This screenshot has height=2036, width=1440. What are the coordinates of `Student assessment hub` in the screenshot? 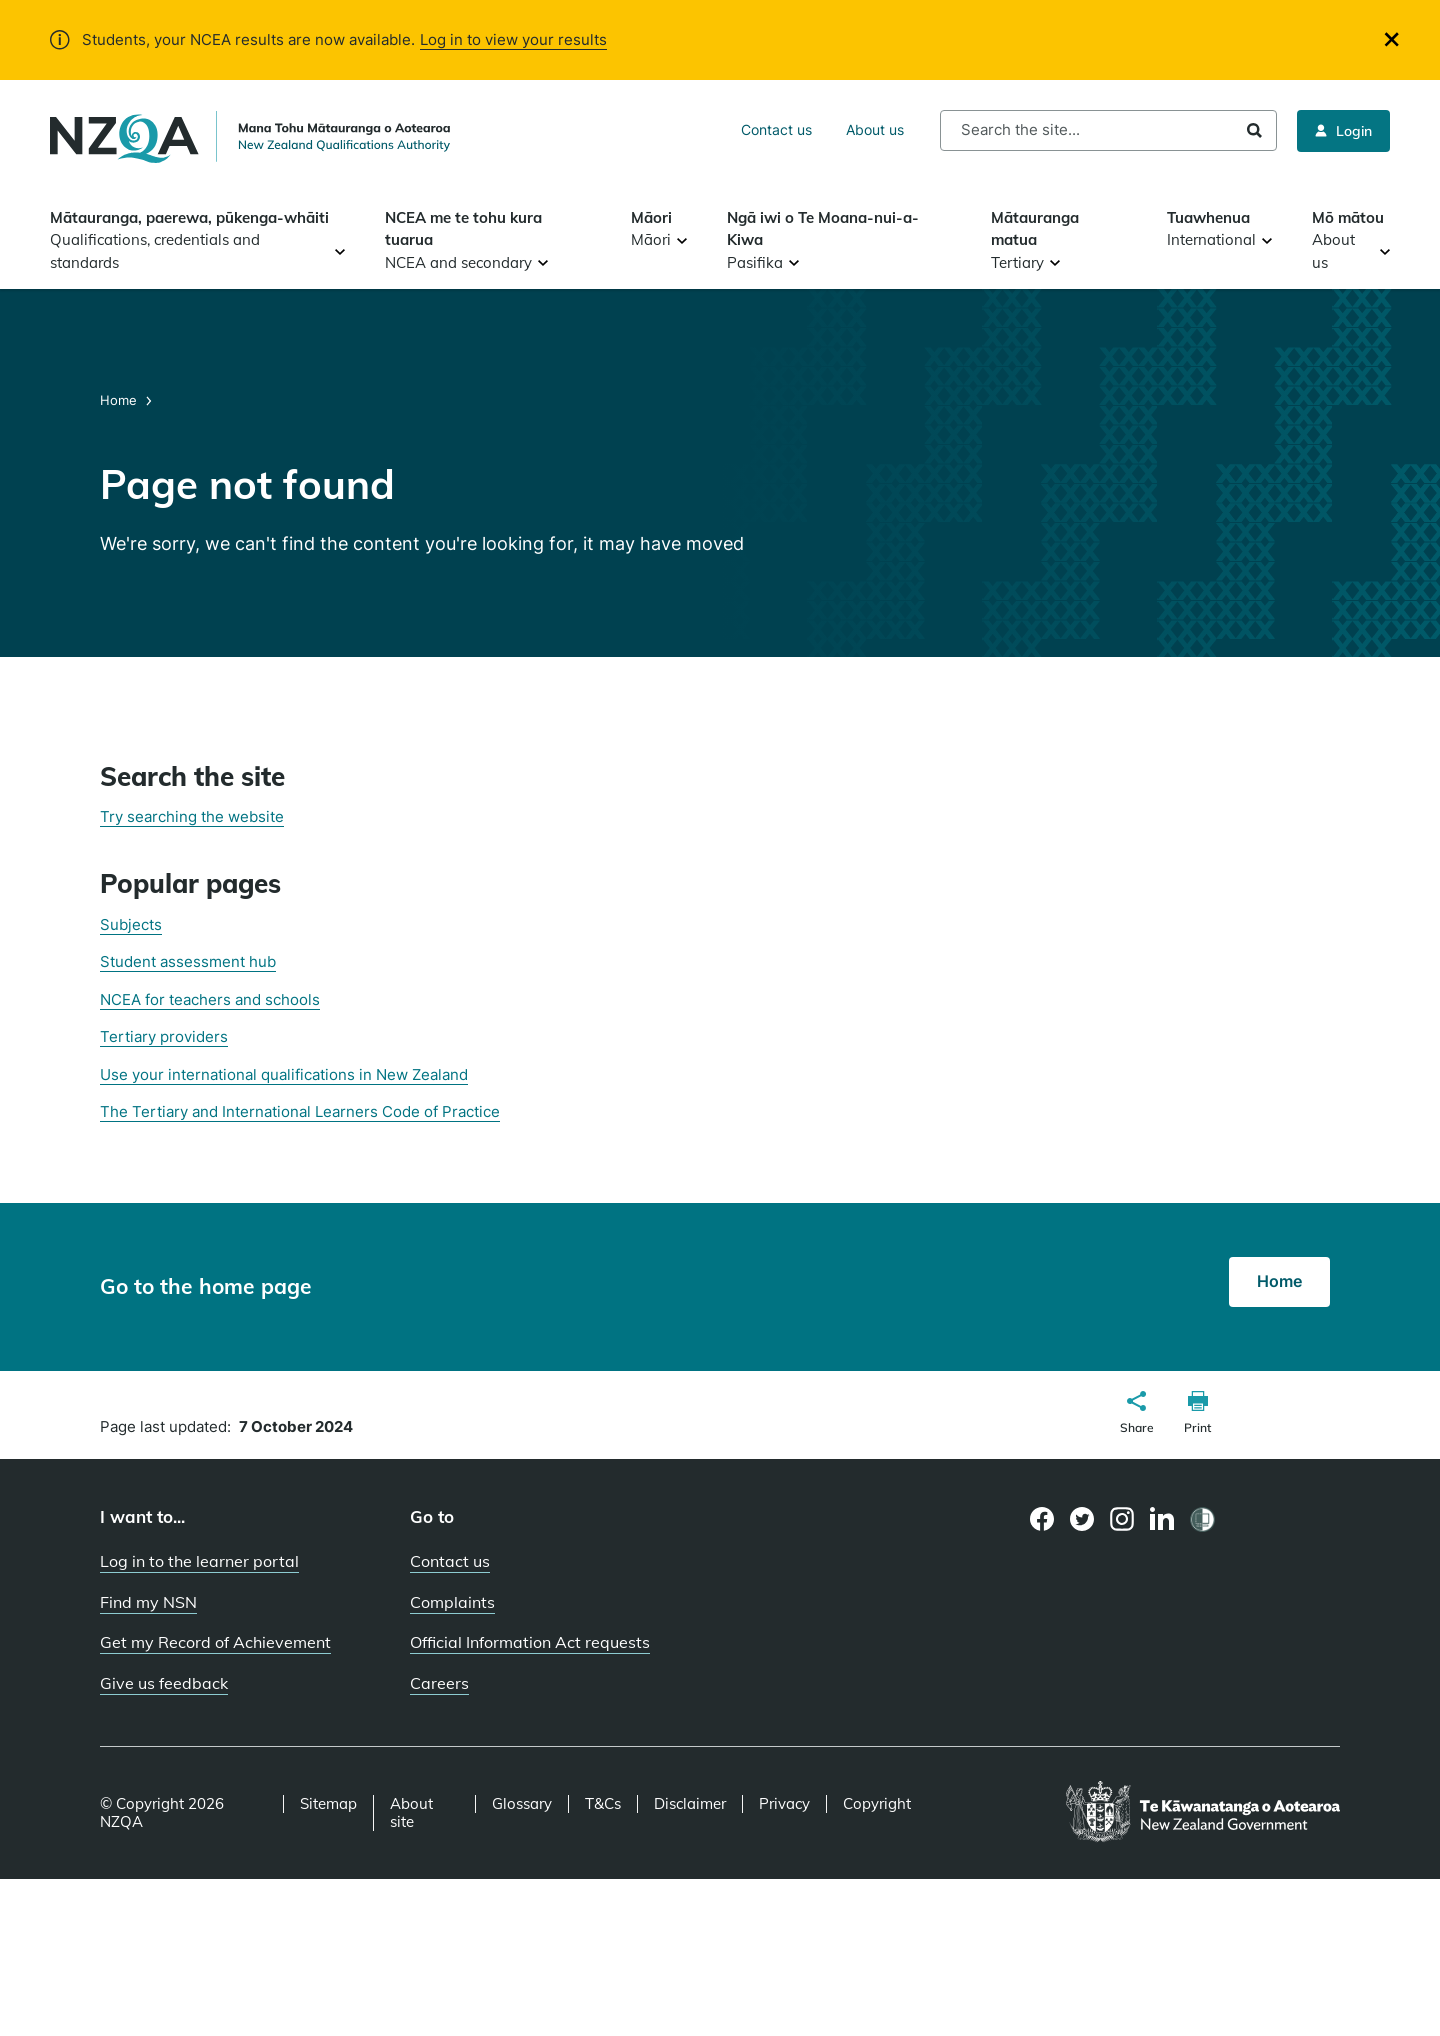 It's located at (188, 961).